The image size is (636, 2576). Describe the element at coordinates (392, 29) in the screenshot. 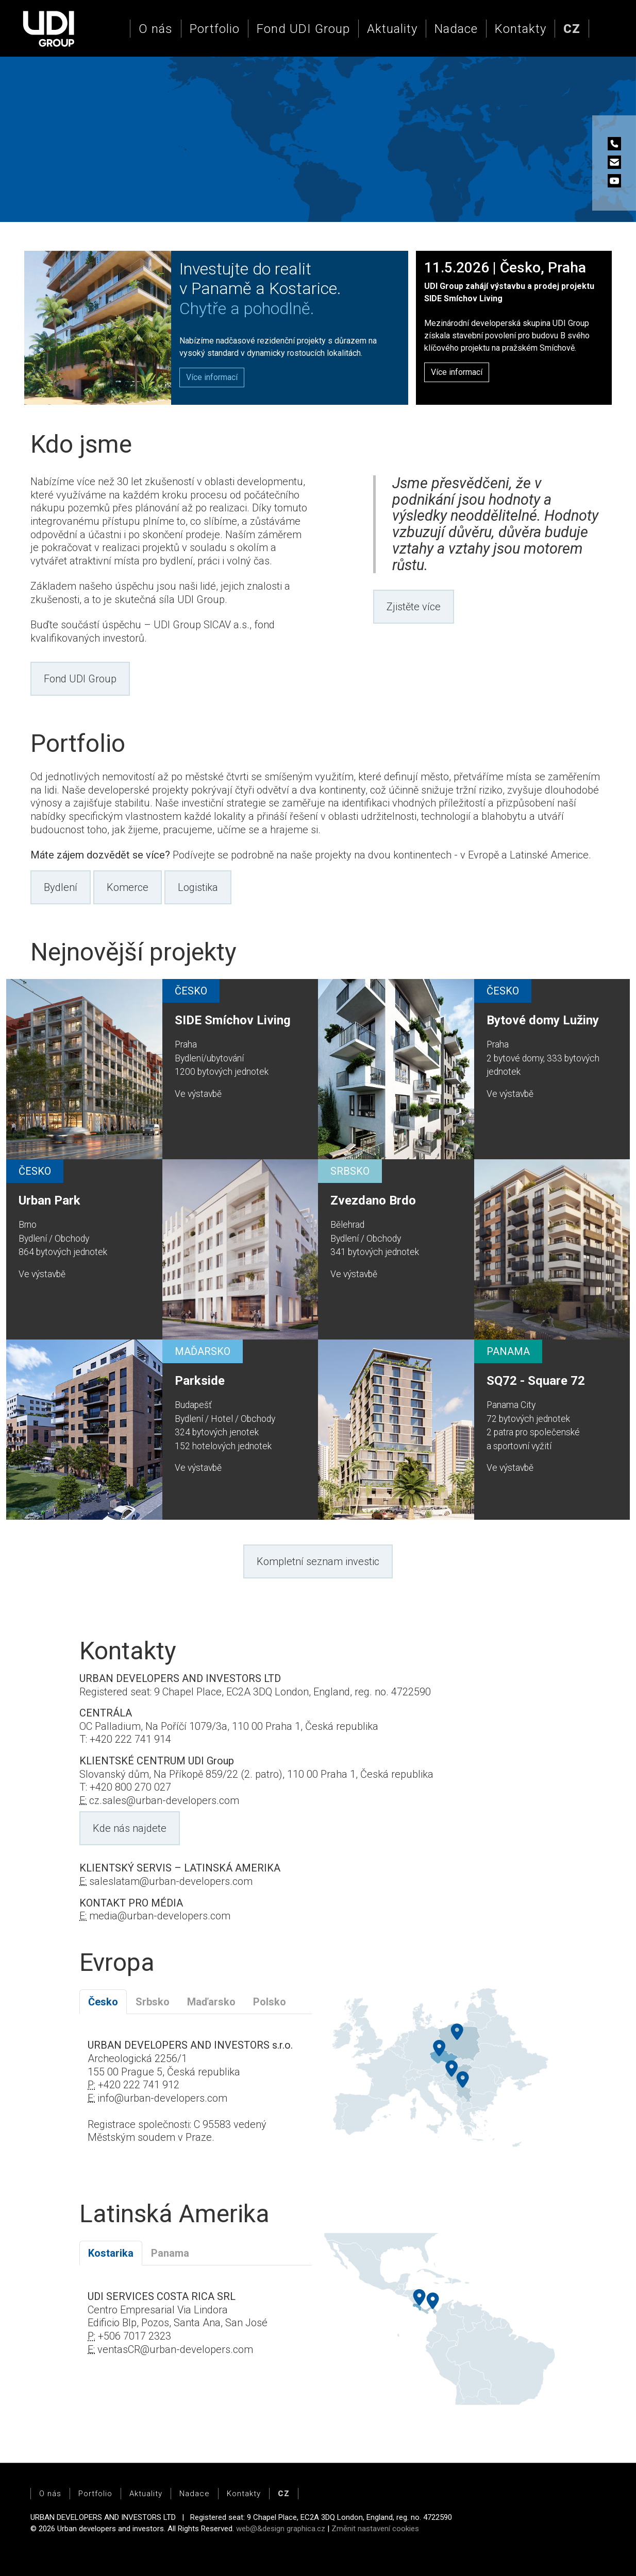

I see `Aktuality` at that location.